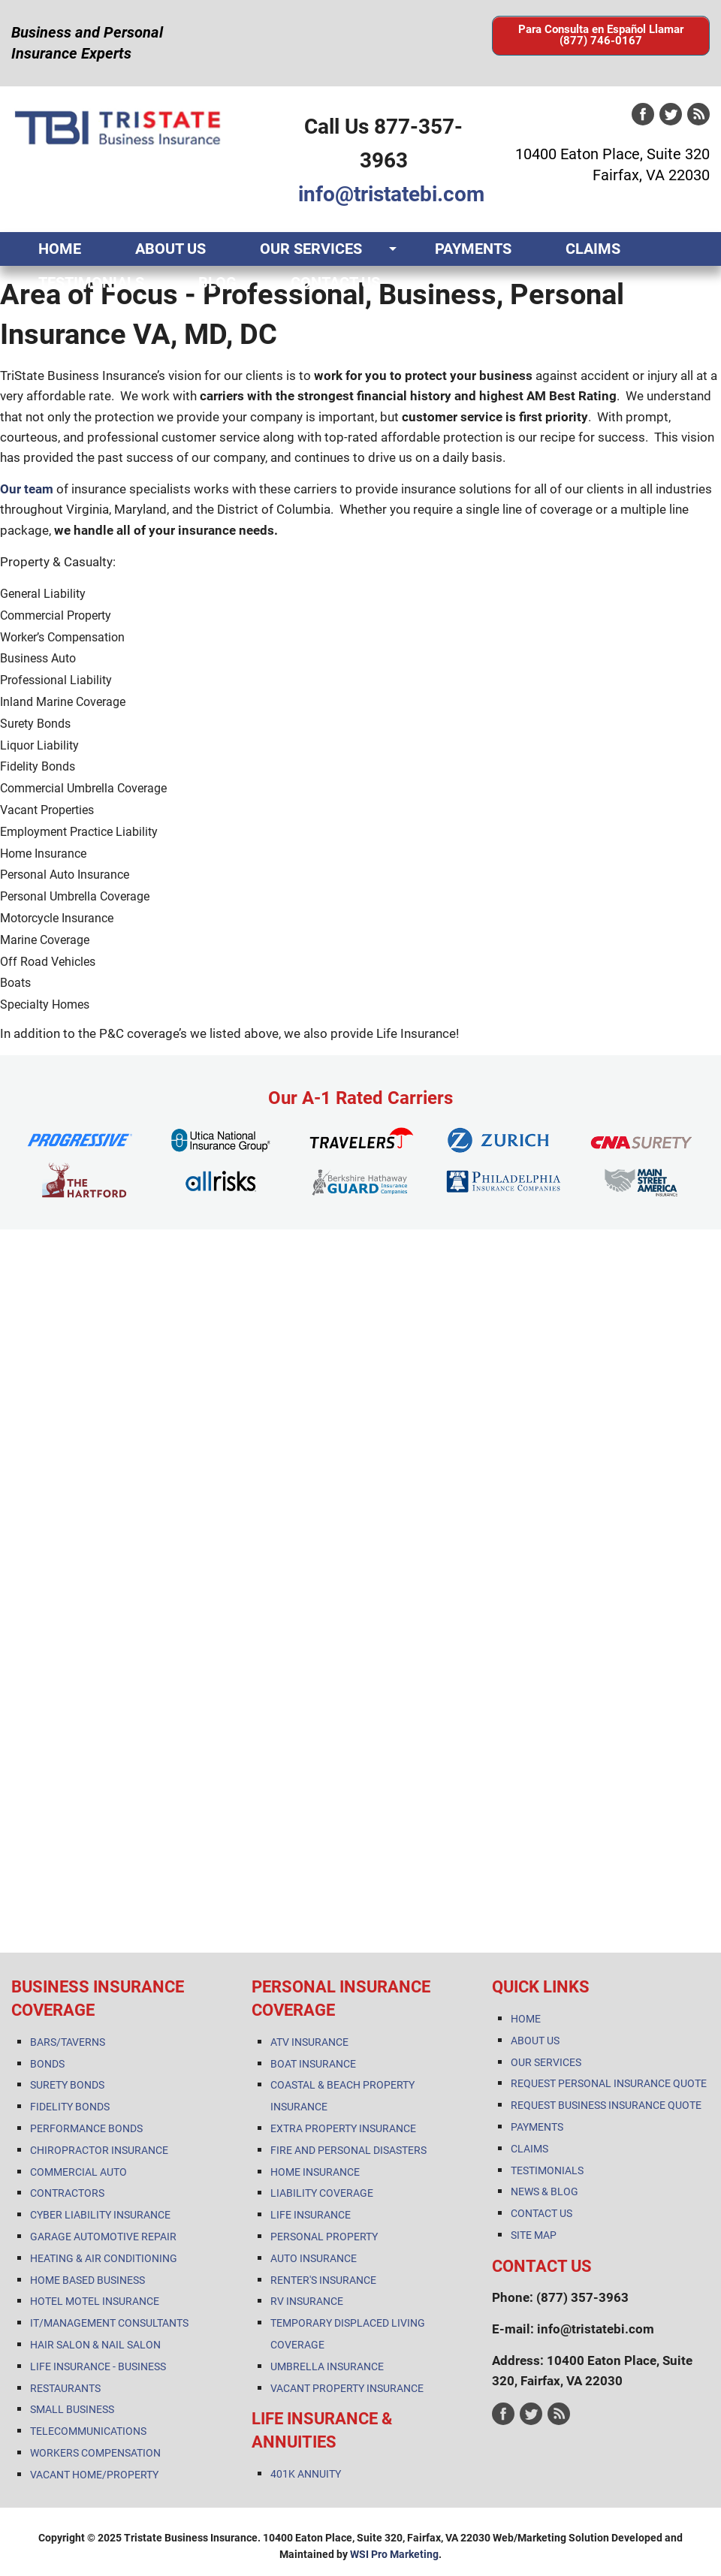  Describe the element at coordinates (94, 2475) in the screenshot. I see `VACANT HOME/PROPERTY` at that location.